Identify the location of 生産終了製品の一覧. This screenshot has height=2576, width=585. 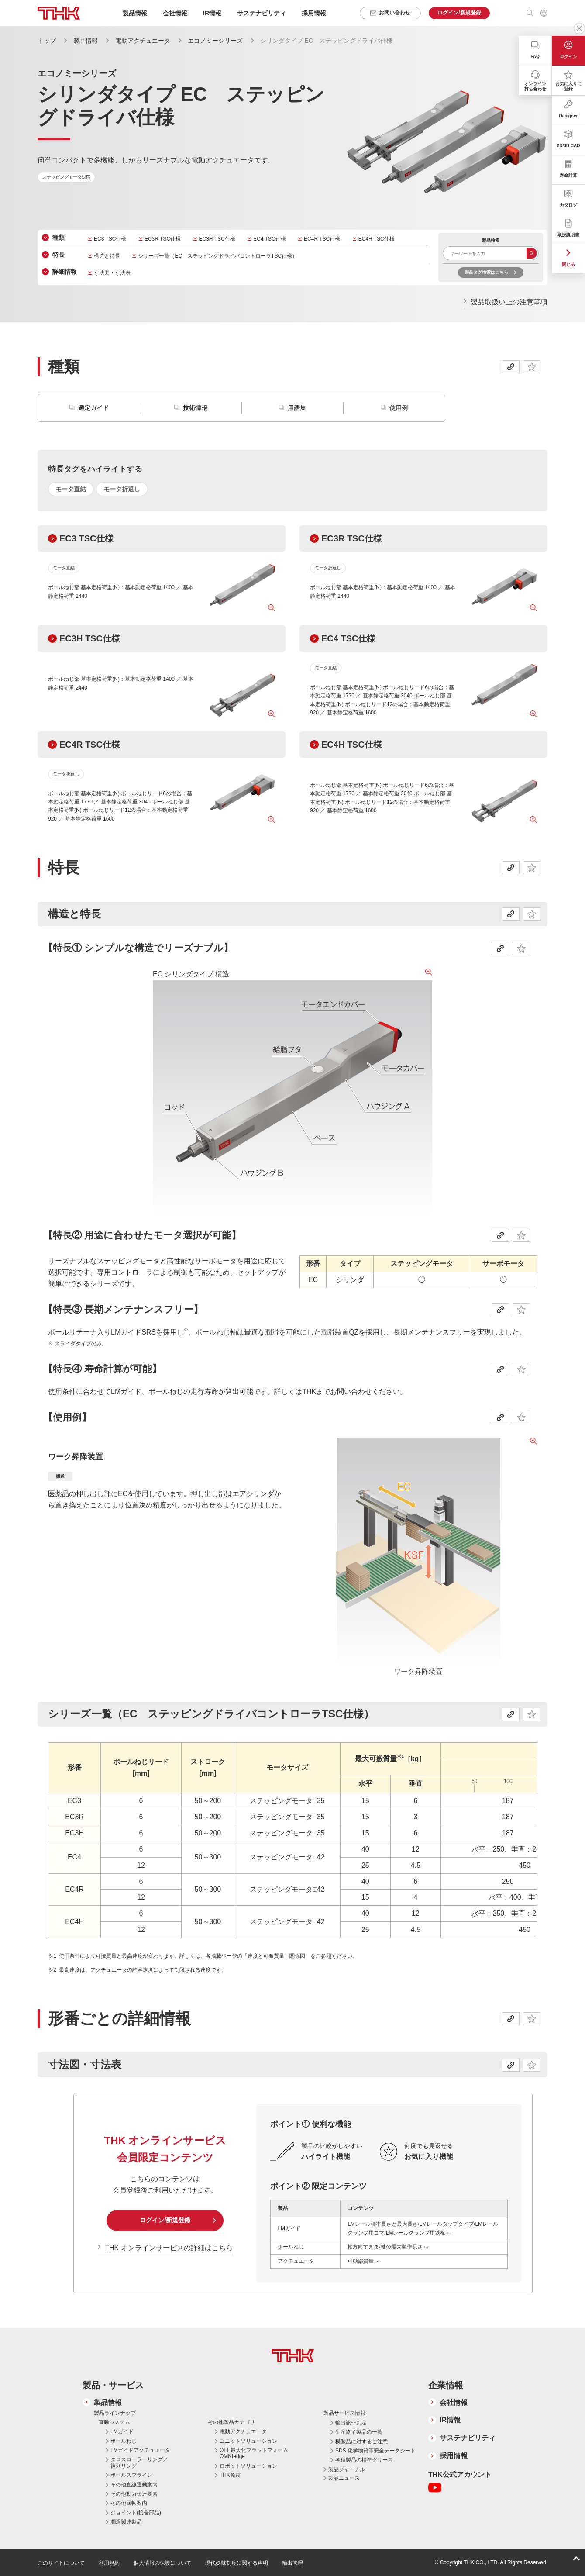
(358, 2432).